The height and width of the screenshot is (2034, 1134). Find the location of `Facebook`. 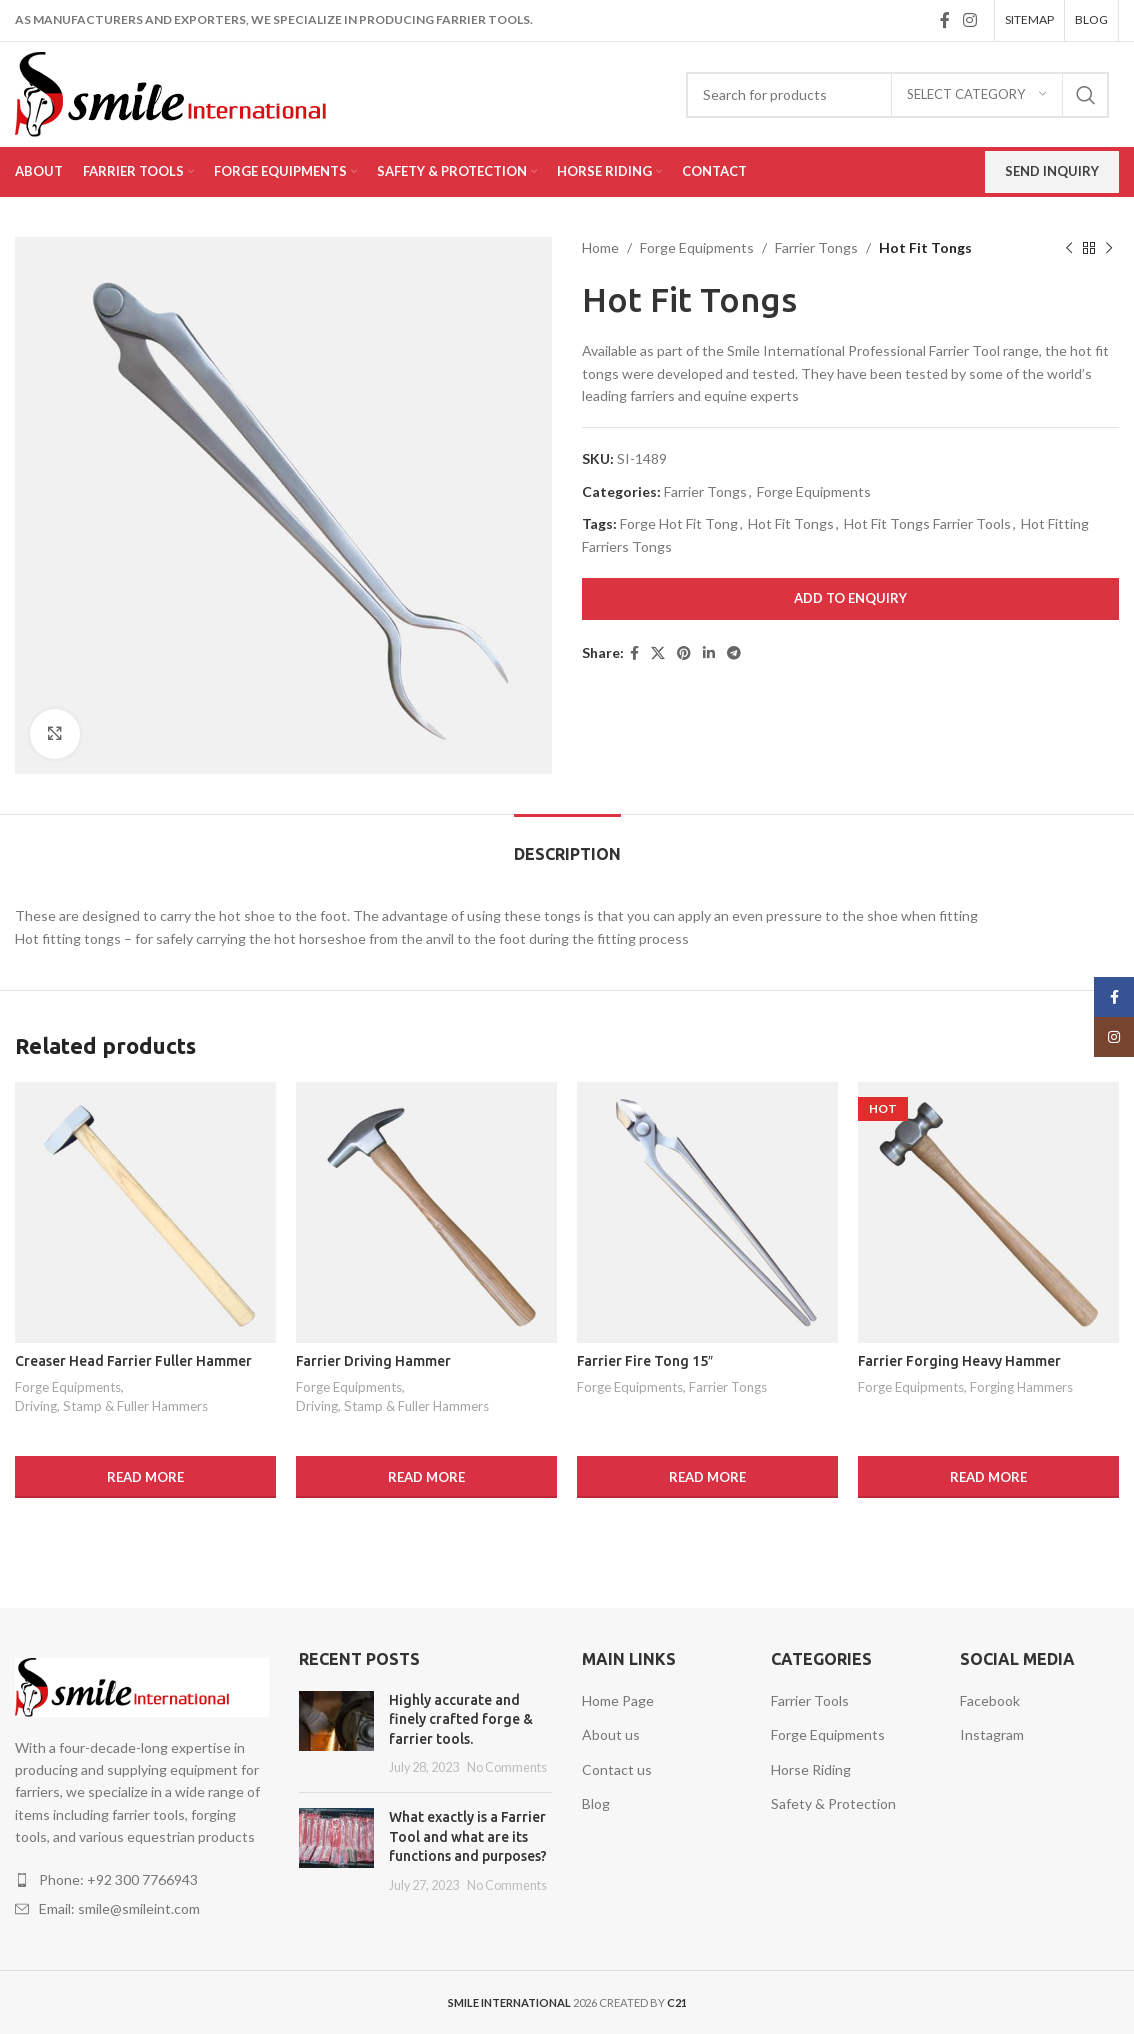

Facebook is located at coordinates (990, 1700).